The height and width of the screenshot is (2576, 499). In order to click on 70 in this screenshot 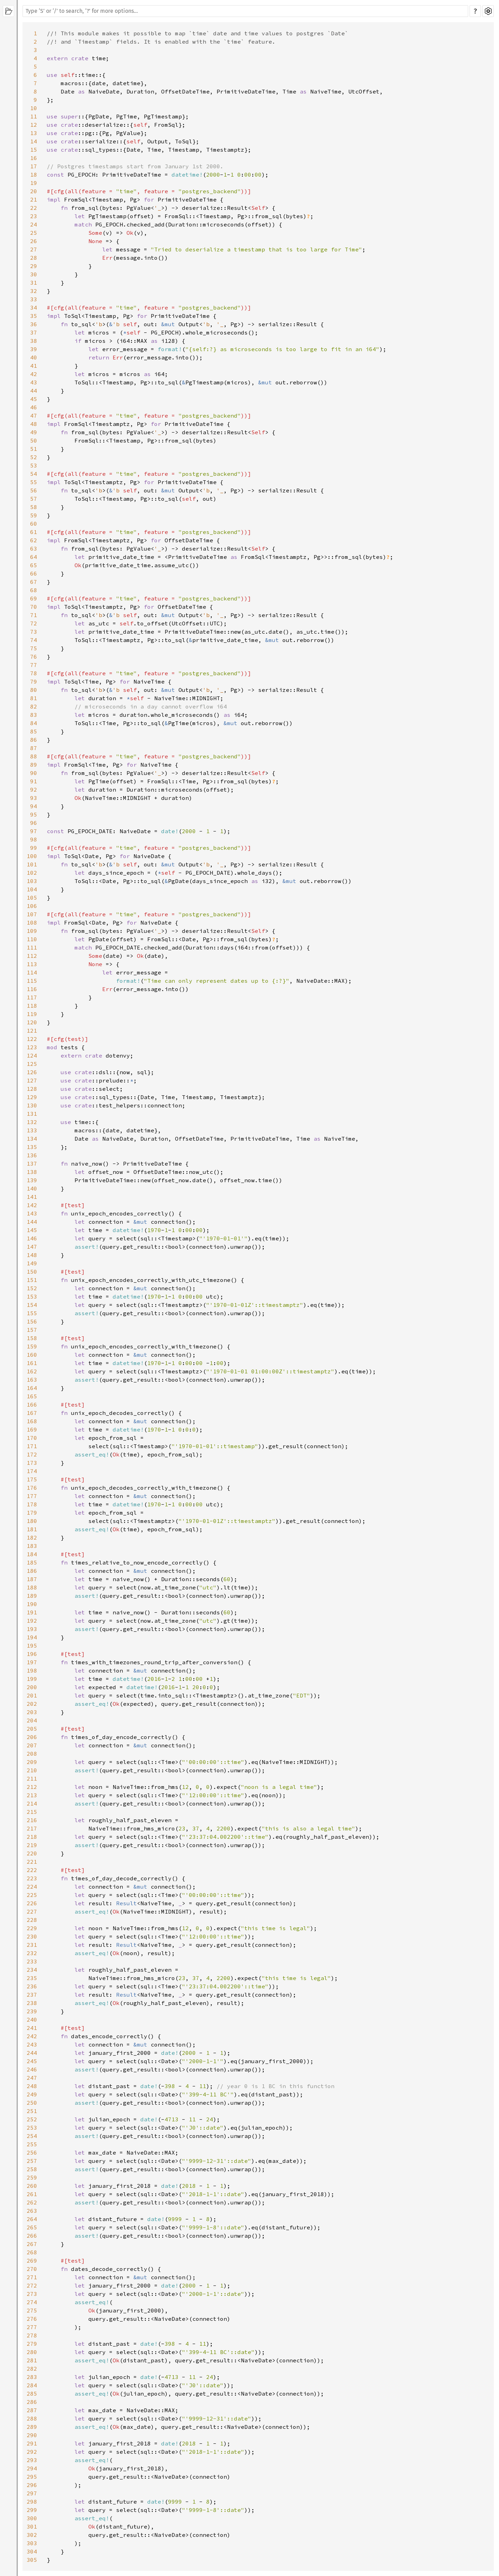, I will do `click(33, 606)`.